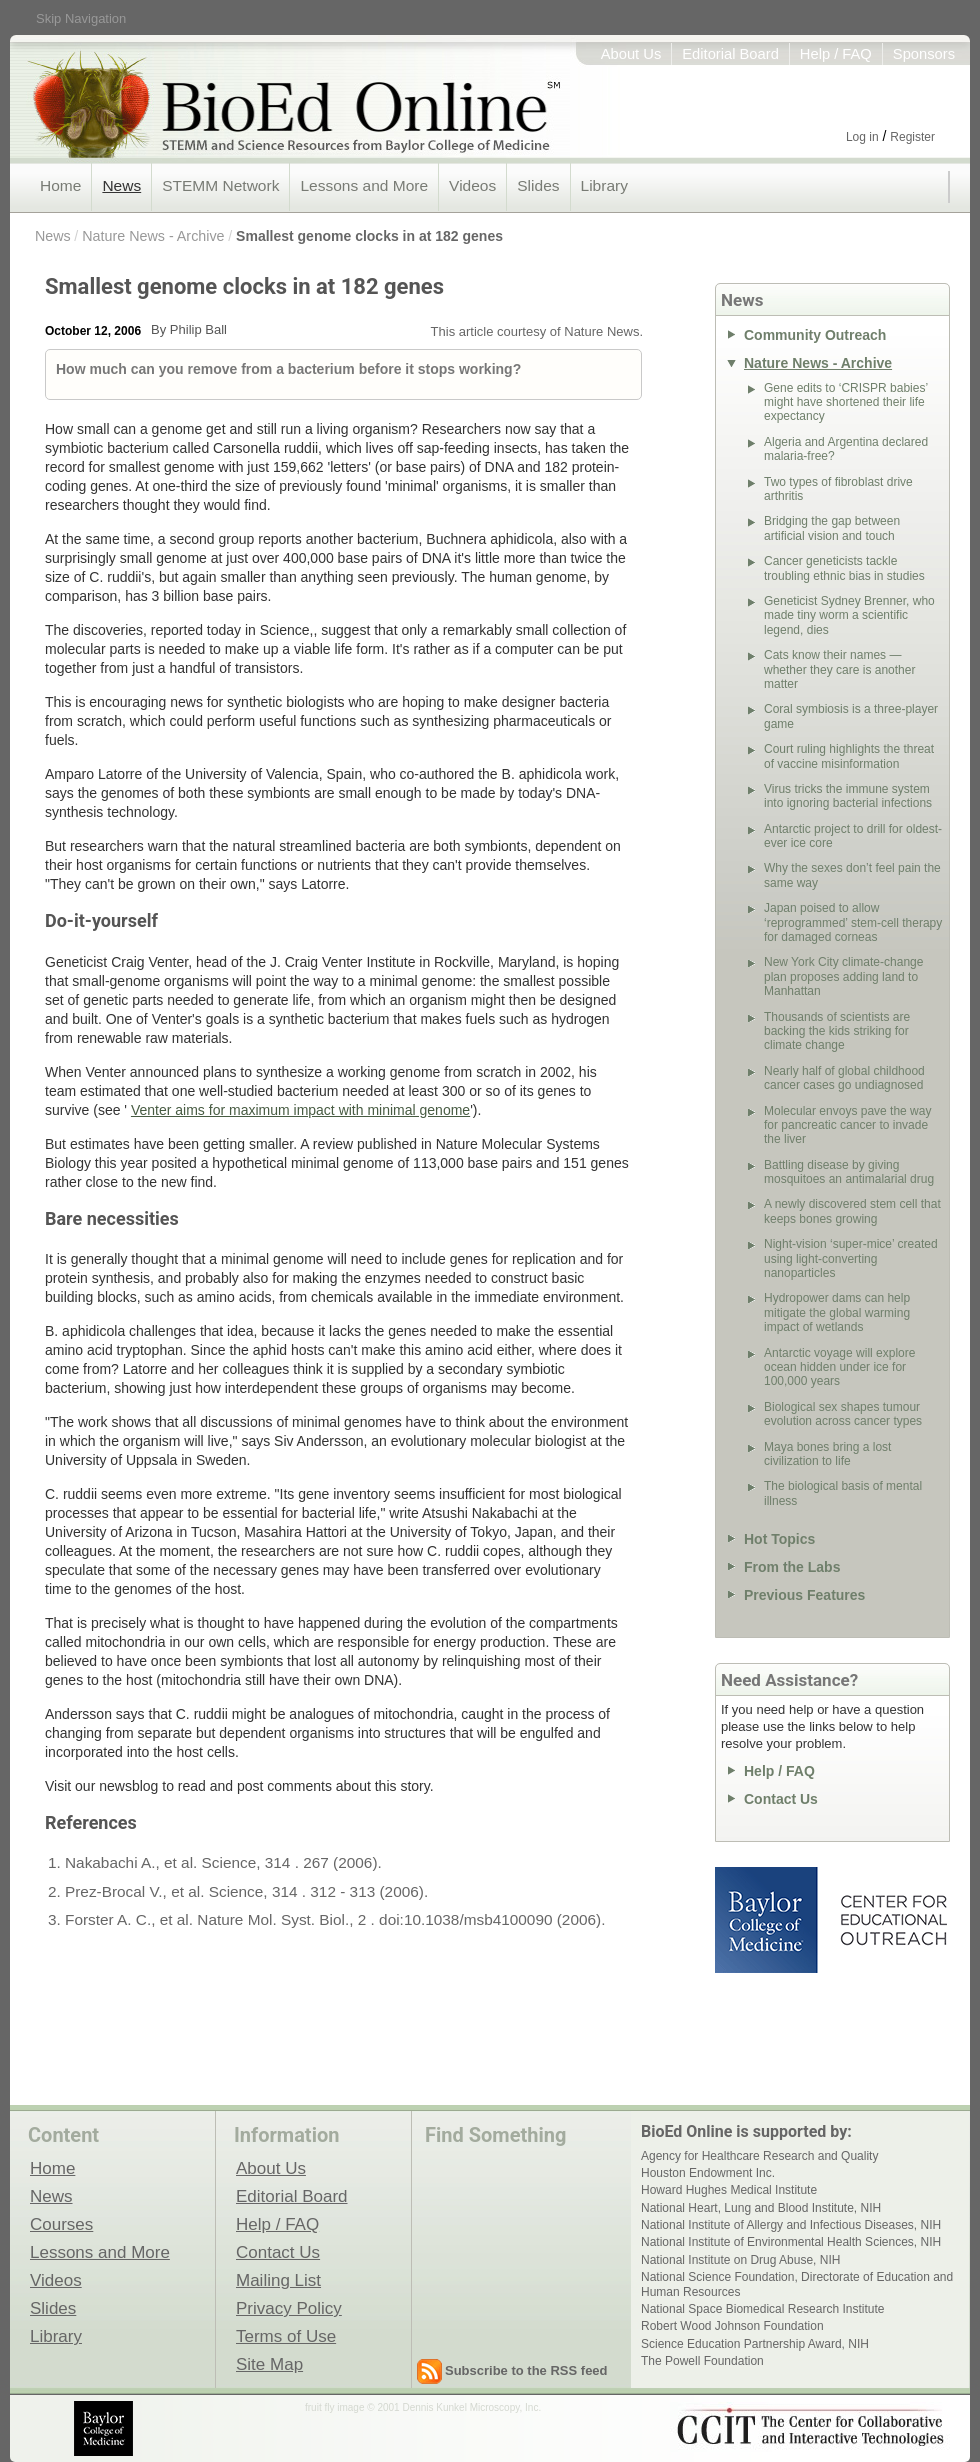 The width and height of the screenshot is (980, 2462). Describe the element at coordinates (472, 185) in the screenshot. I see `Videos` at that location.